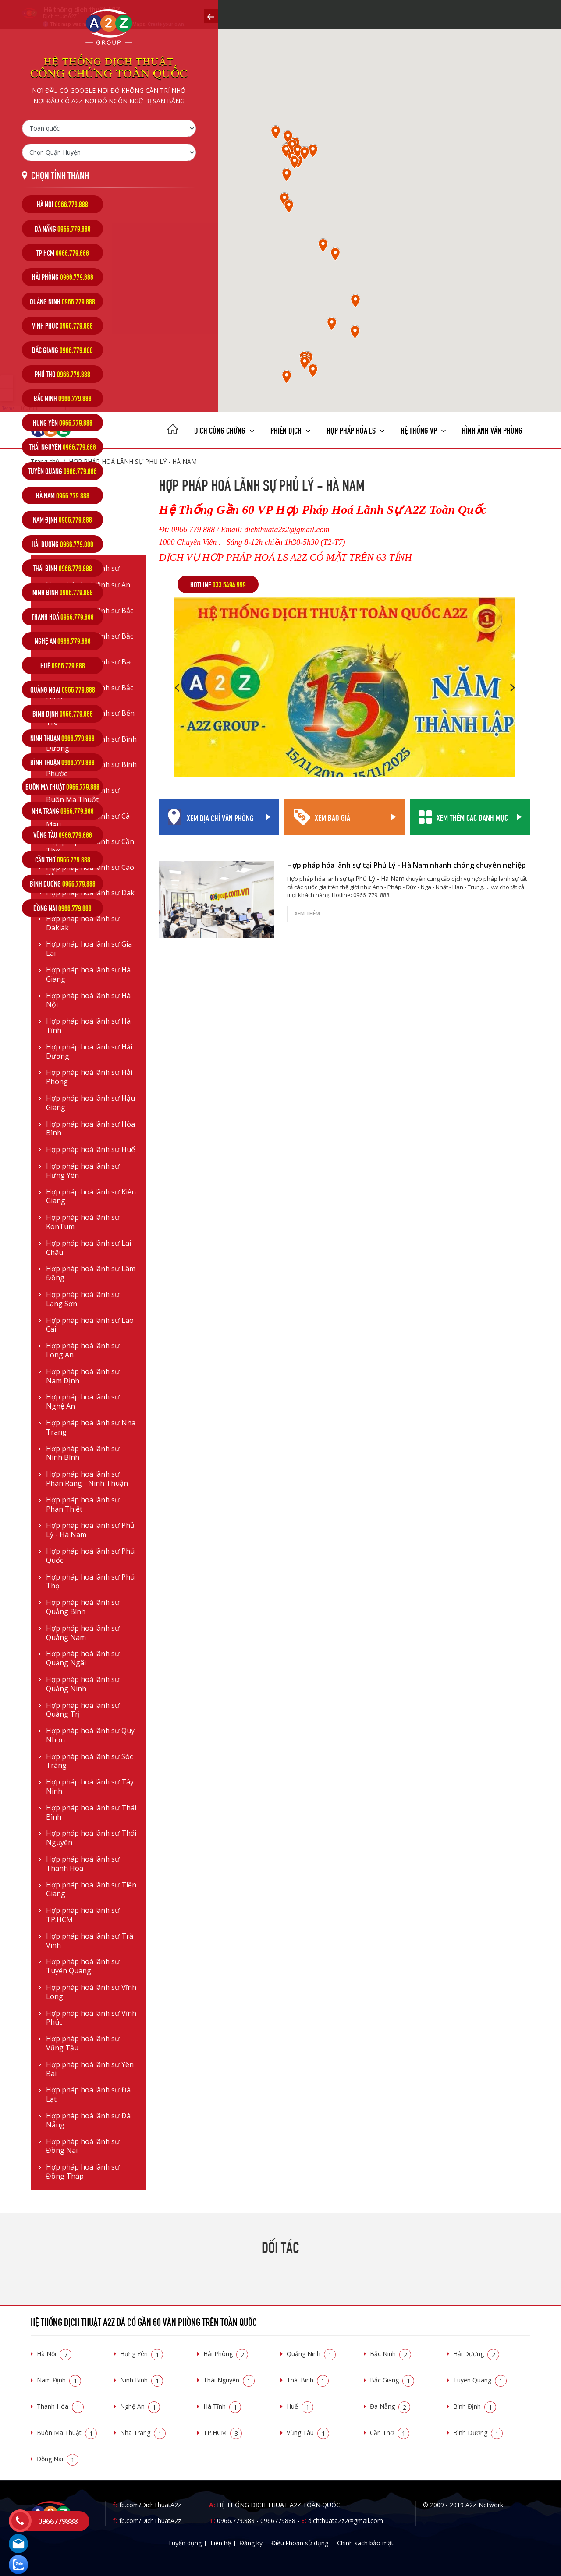 The image size is (561, 2576). What do you see at coordinates (89, 1761) in the screenshot?
I see `Hợp pháp hoá lãnh sự Sóc Trăng` at bounding box center [89, 1761].